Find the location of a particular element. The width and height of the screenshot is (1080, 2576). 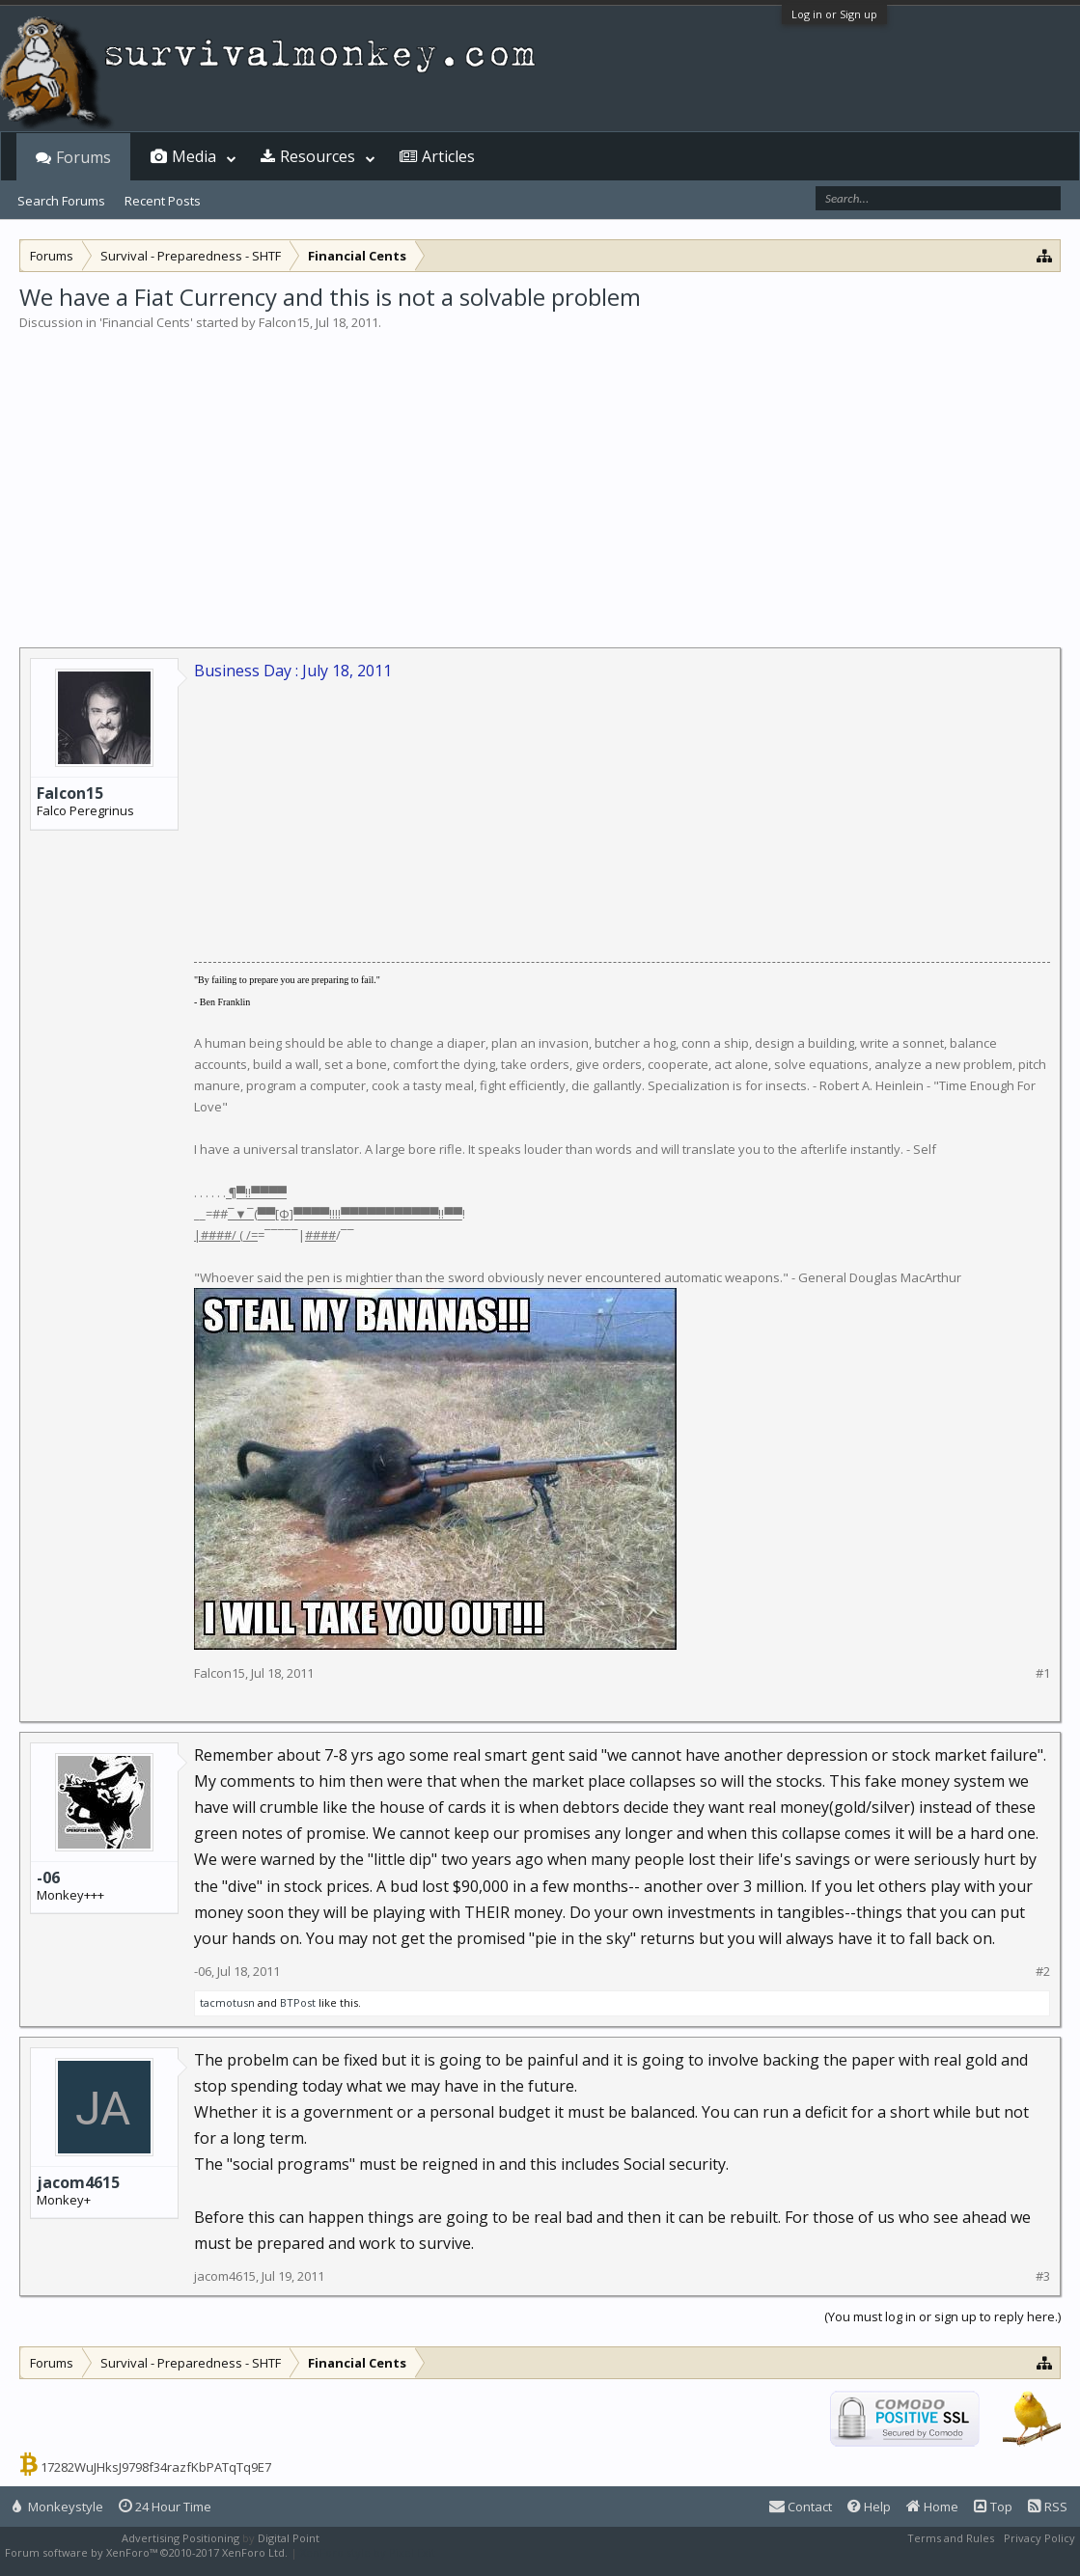

Forums is located at coordinates (83, 157).